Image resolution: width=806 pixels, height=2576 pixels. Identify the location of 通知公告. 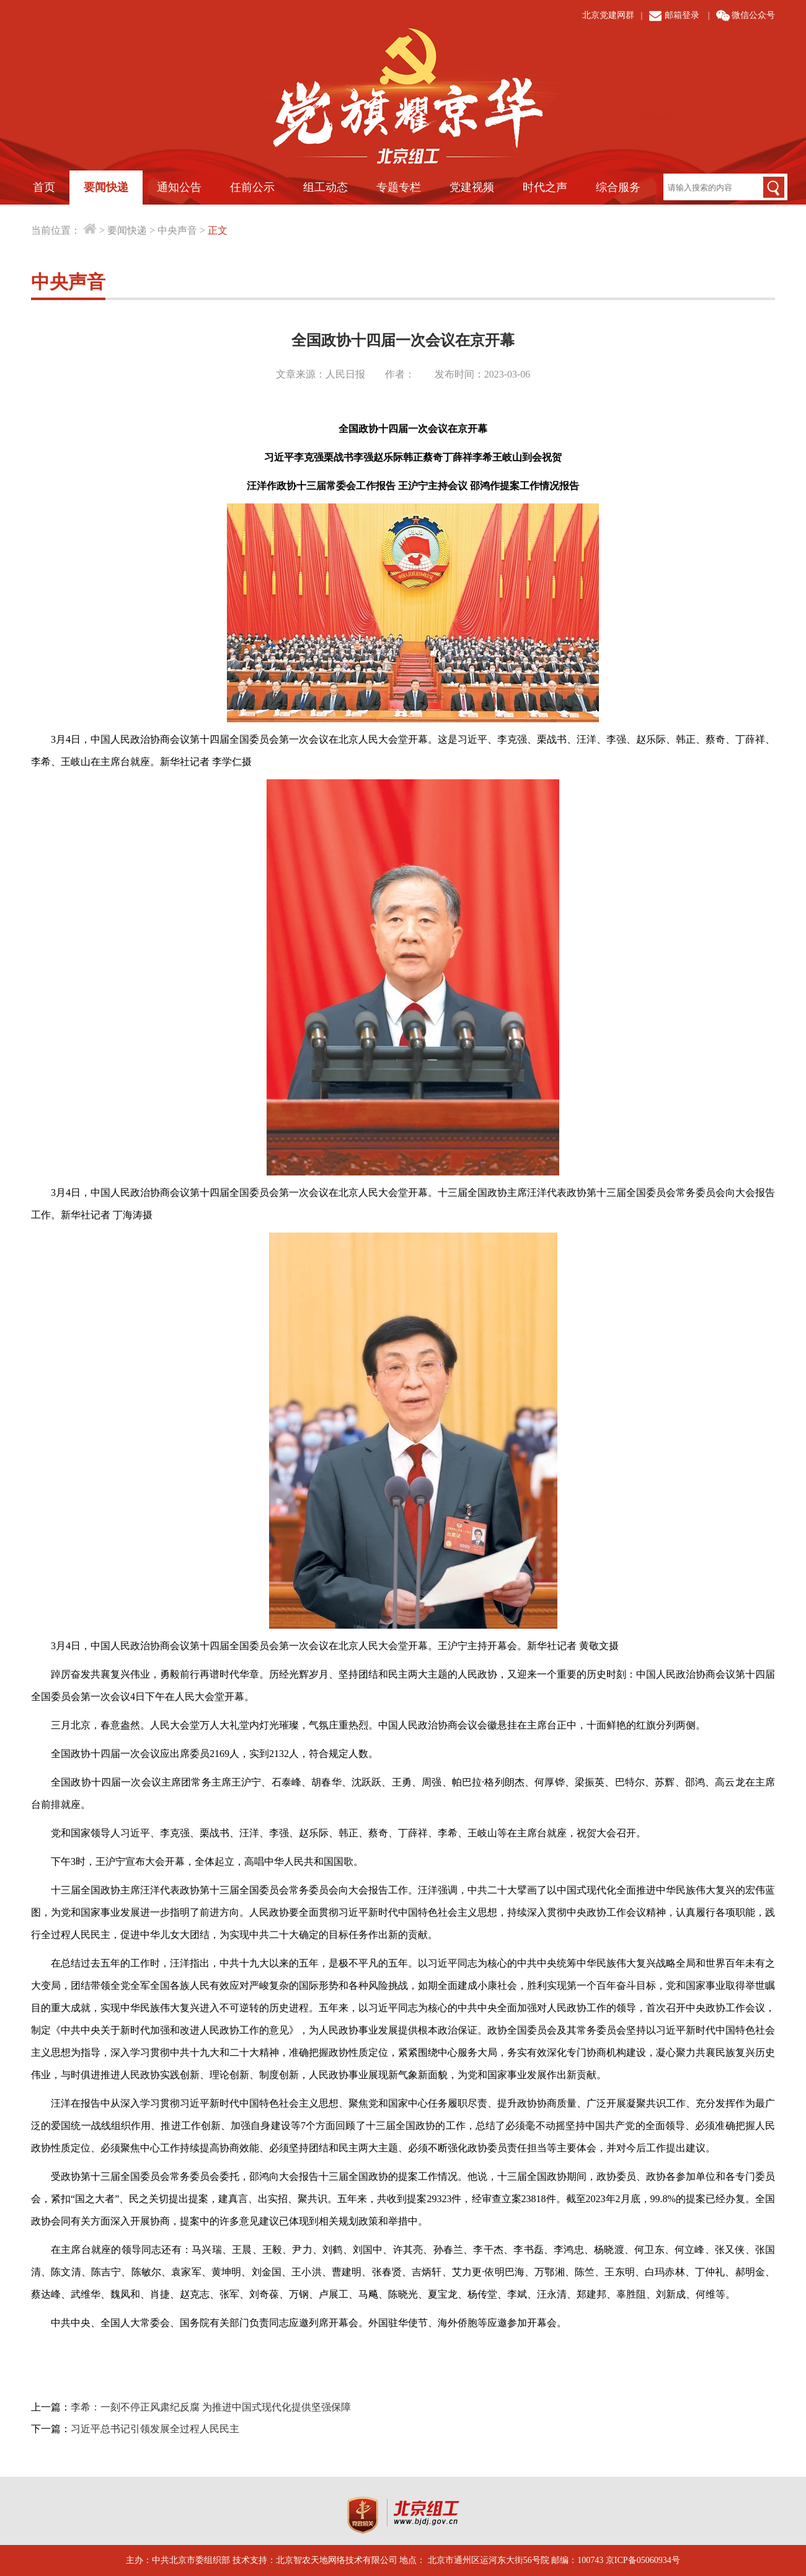
(179, 187).